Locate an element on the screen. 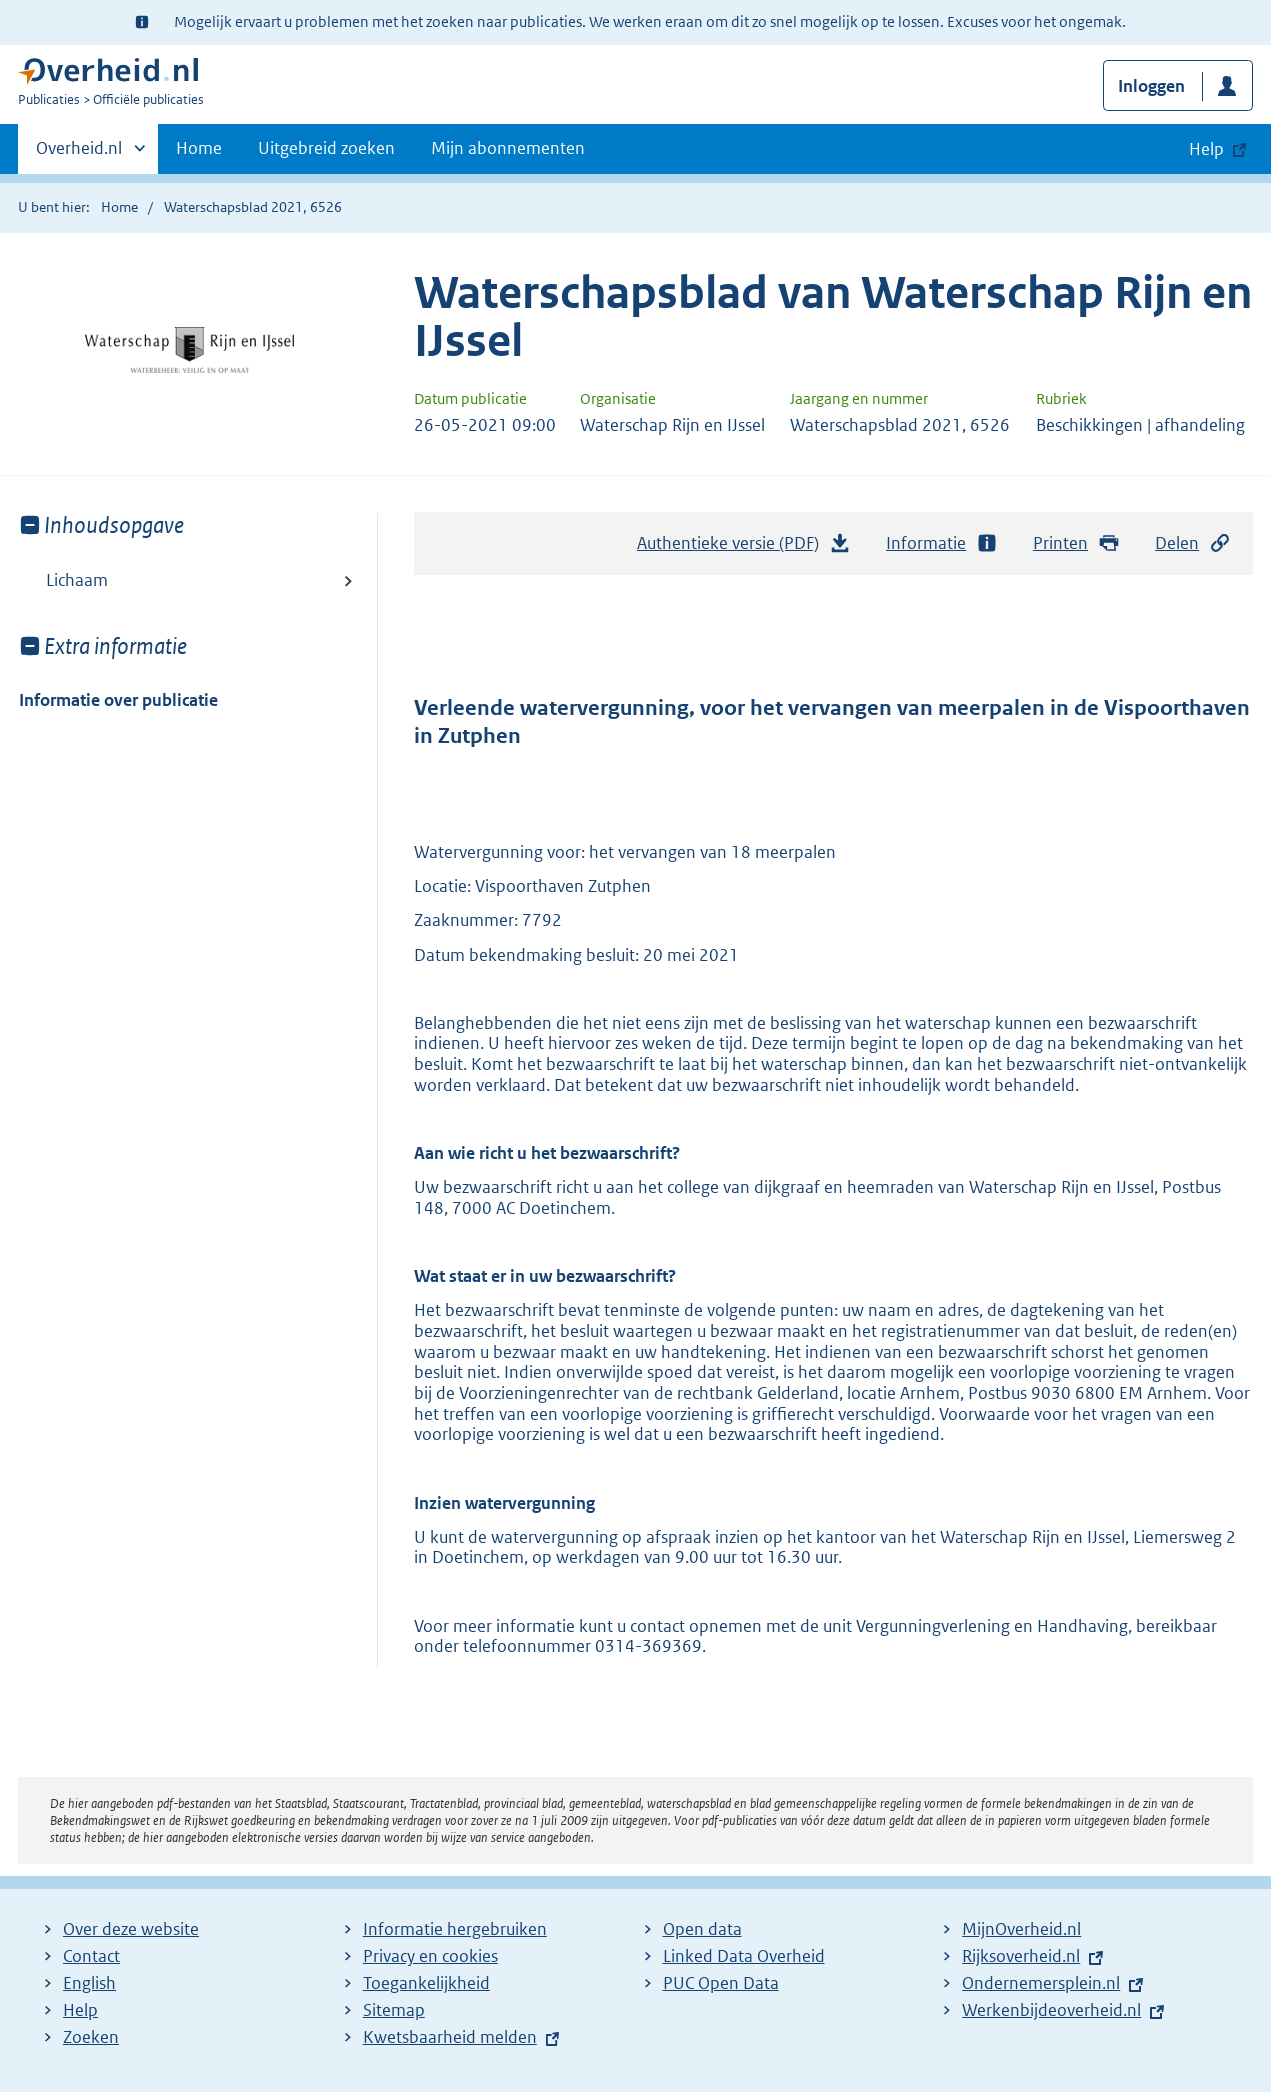 The image size is (1271, 2092). Overheid.nl is located at coordinates (79, 154).